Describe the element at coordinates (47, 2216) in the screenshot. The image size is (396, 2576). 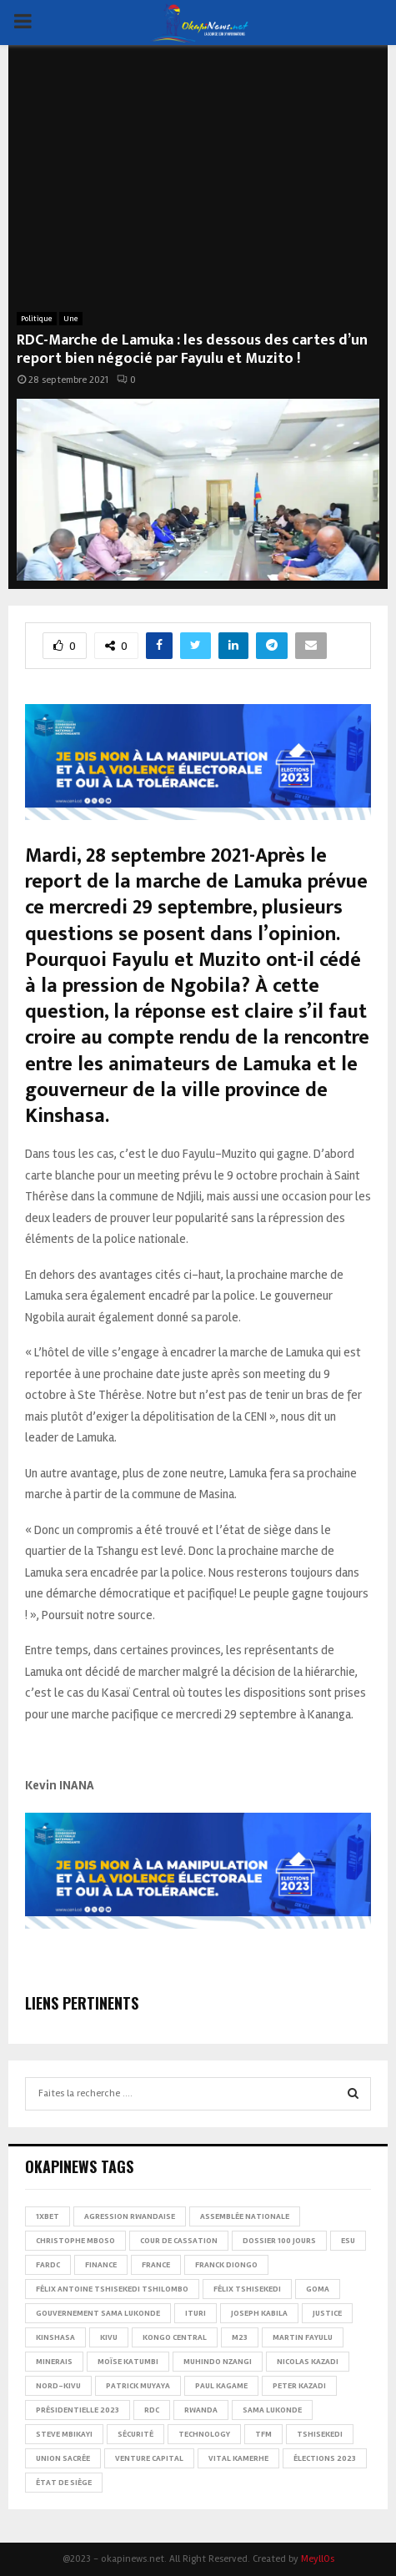
I see `1xBet` at that location.